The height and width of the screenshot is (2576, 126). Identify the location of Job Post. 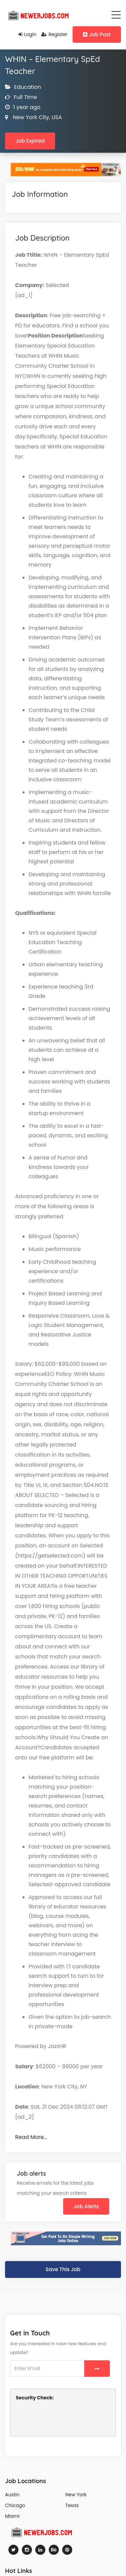
(97, 34).